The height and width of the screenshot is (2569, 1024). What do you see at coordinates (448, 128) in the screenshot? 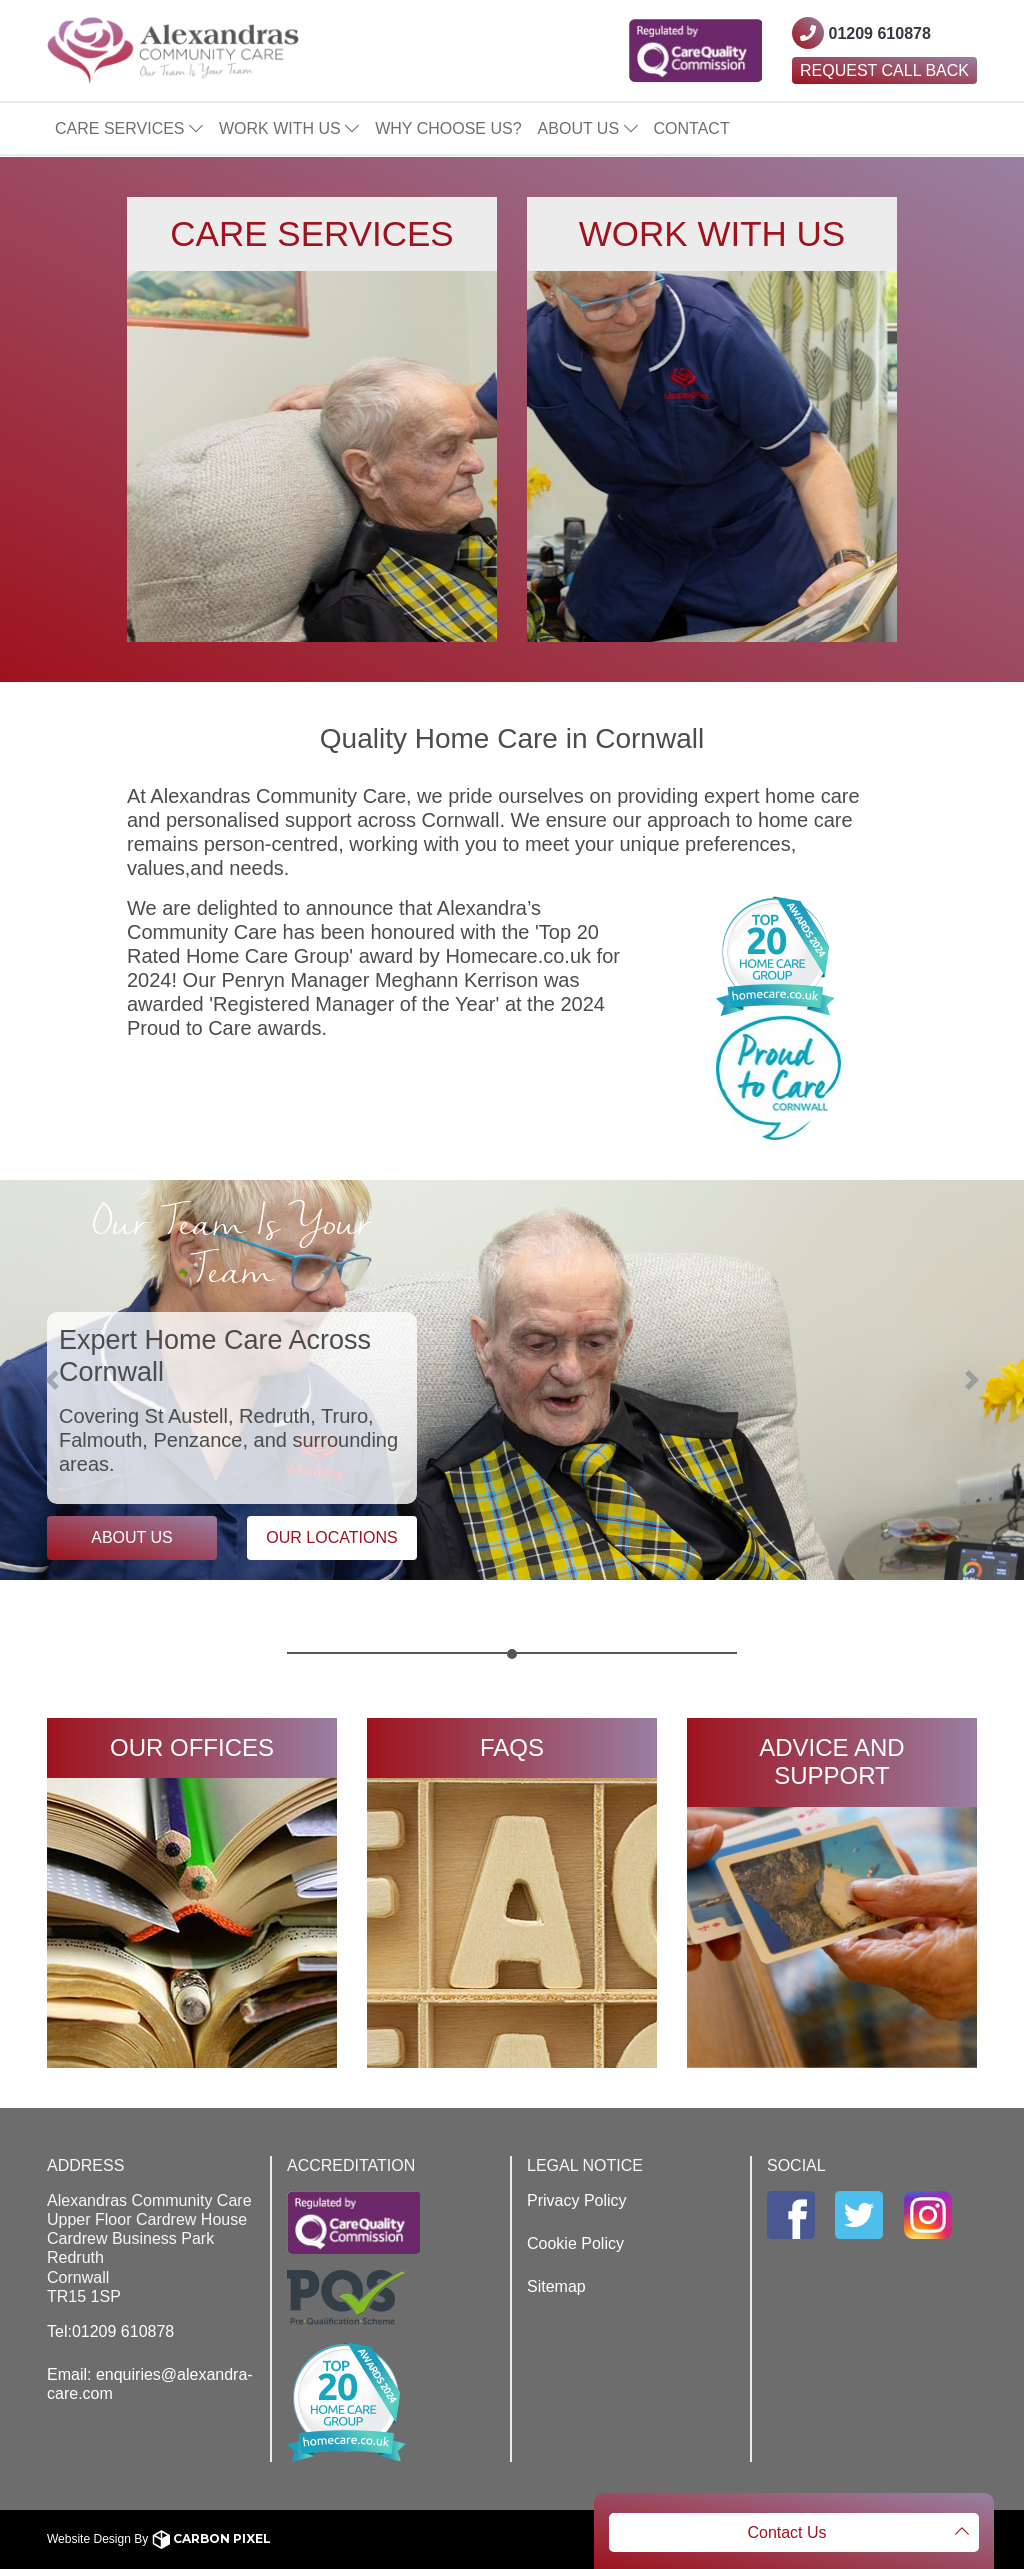
I see `Why Choose Us?` at bounding box center [448, 128].